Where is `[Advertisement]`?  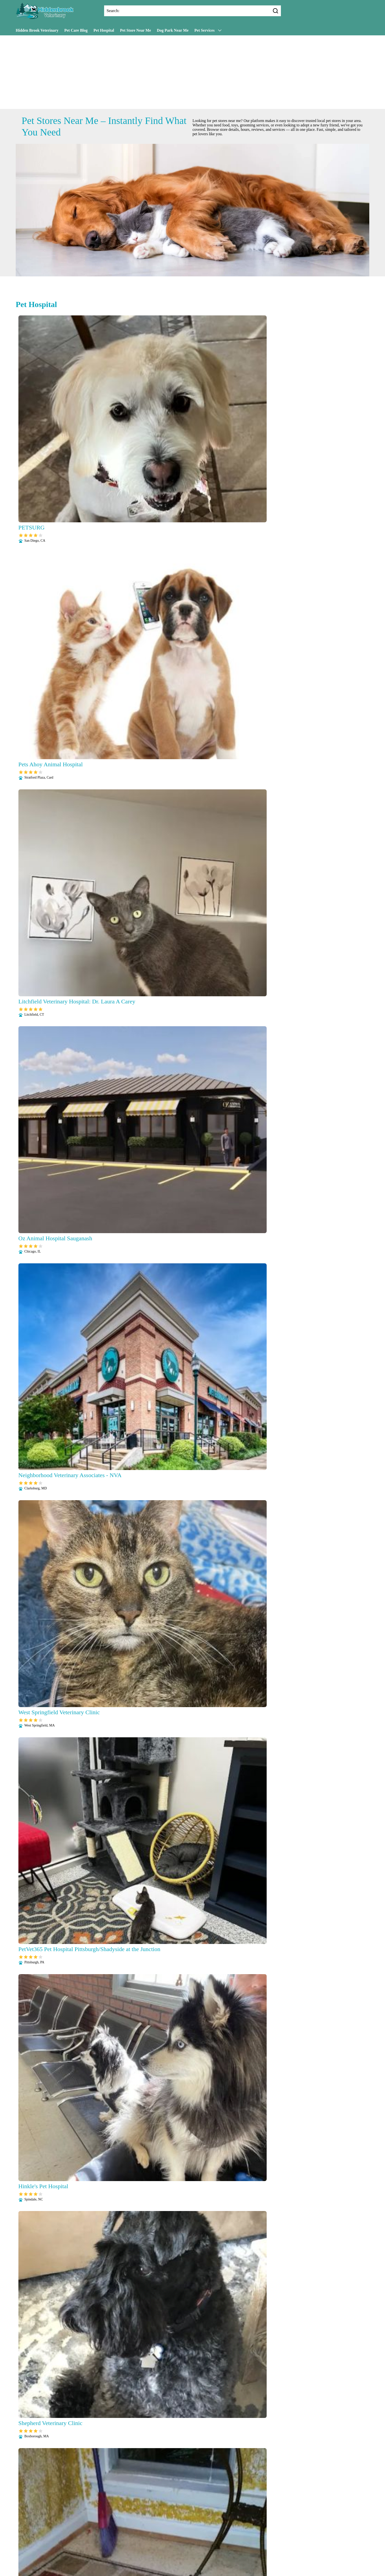 [Advertisement] is located at coordinates (192, 72).